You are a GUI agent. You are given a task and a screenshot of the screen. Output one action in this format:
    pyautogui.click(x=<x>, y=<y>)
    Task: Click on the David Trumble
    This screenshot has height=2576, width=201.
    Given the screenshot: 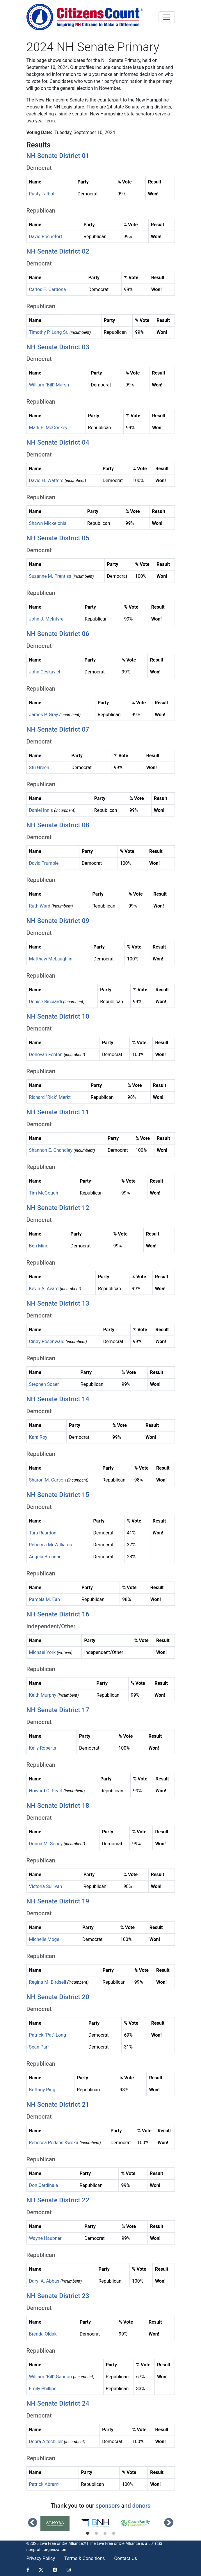 What is the action you would take?
    pyautogui.click(x=44, y=863)
    